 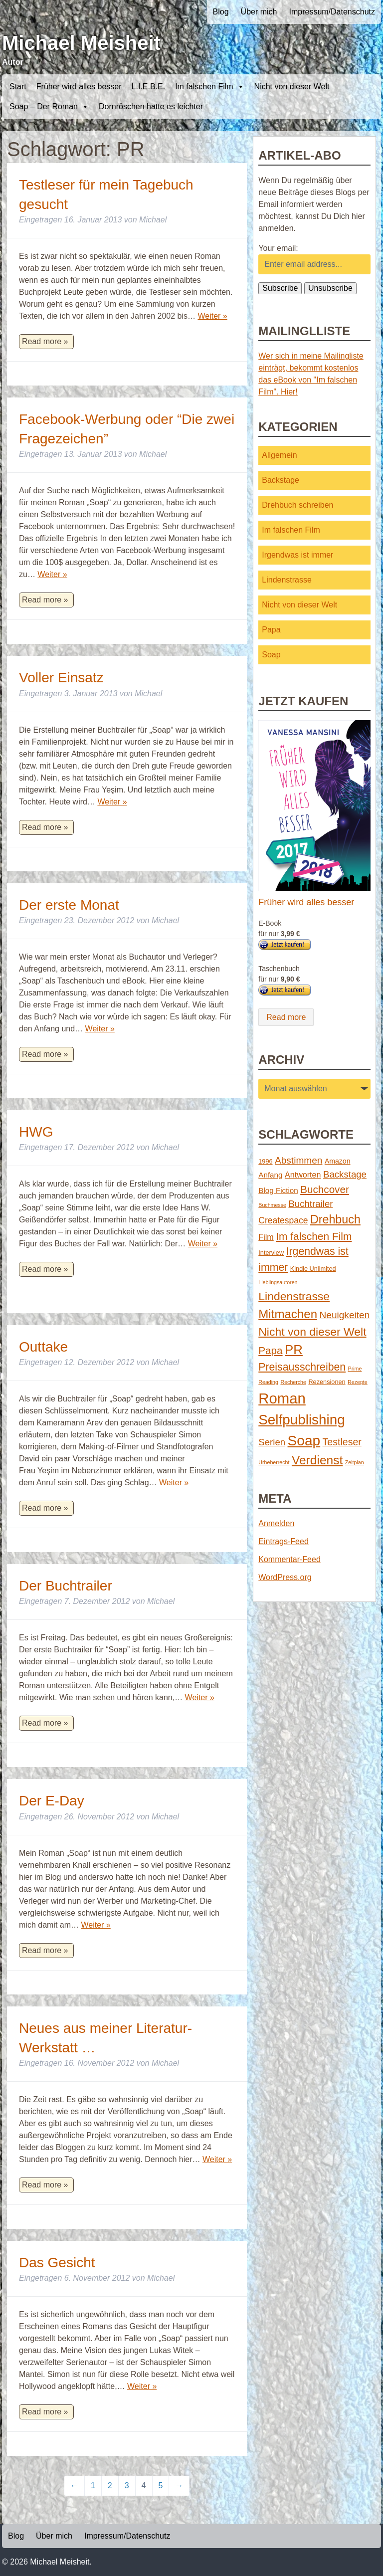 What do you see at coordinates (358, 1382) in the screenshot?
I see `Rezepte [Rezepte (1 Eintrag)]` at bounding box center [358, 1382].